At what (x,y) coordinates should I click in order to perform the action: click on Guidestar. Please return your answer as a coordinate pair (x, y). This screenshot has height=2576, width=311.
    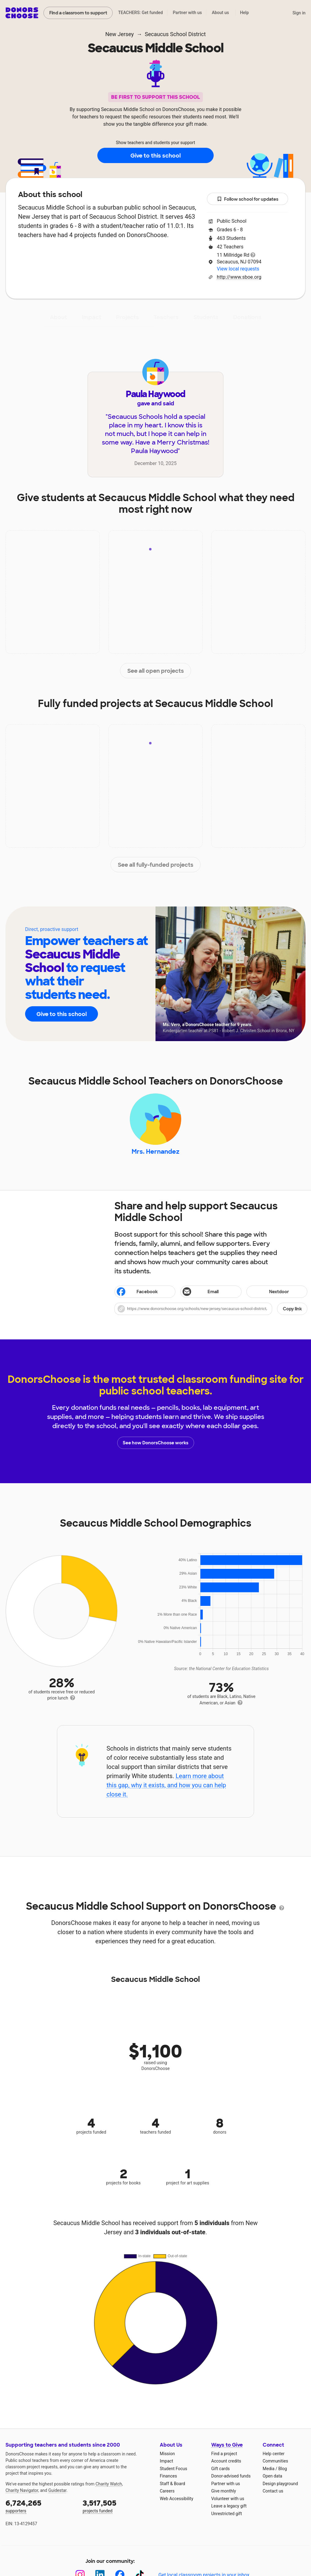
    Looking at the image, I should click on (57, 2490).